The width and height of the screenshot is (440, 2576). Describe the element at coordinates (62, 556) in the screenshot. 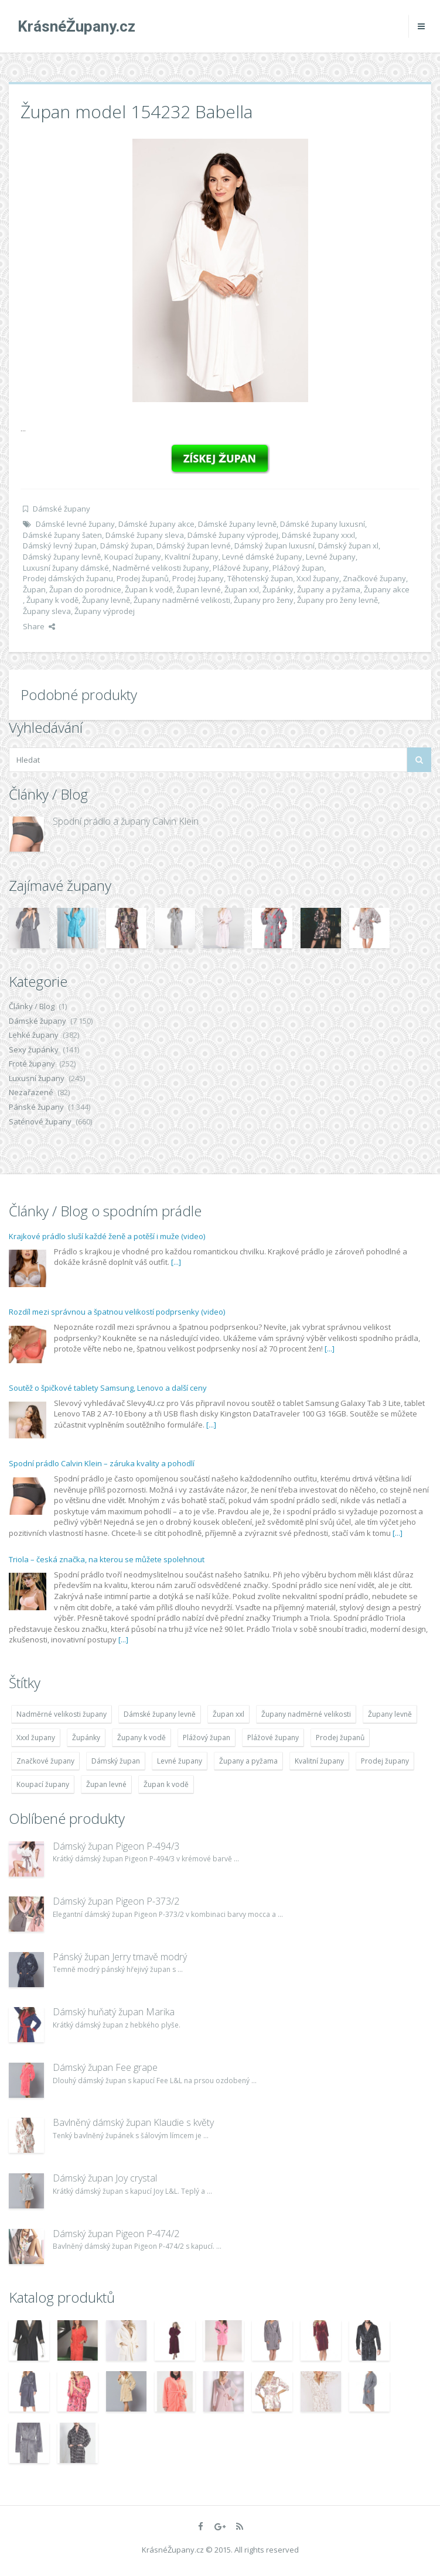

I see `Dámský župany levně` at that location.